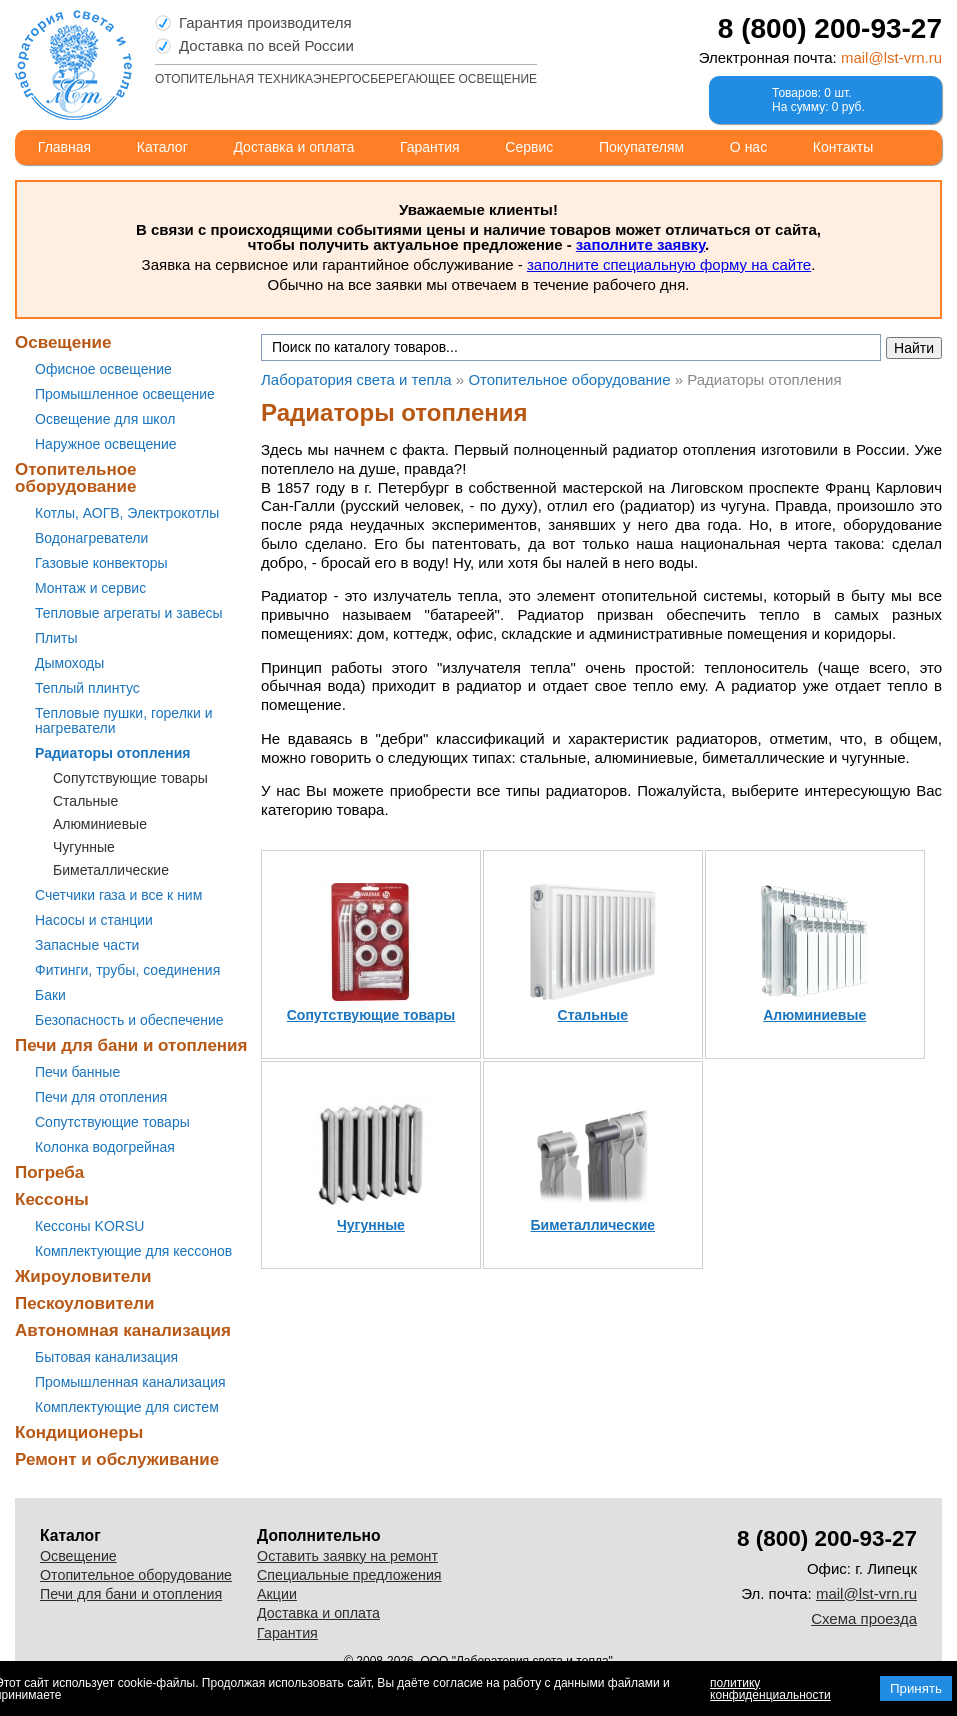  What do you see at coordinates (641, 147) in the screenshot?
I see `Покупателям` at bounding box center [641, 147].